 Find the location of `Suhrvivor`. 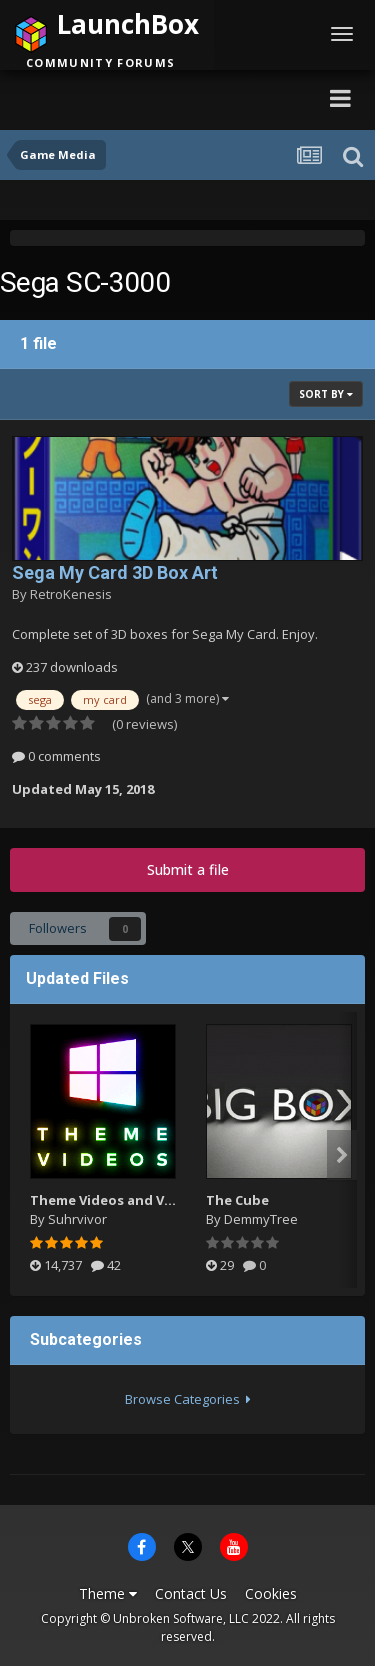

Suhrvivor is located at coordinates (77, 1219).